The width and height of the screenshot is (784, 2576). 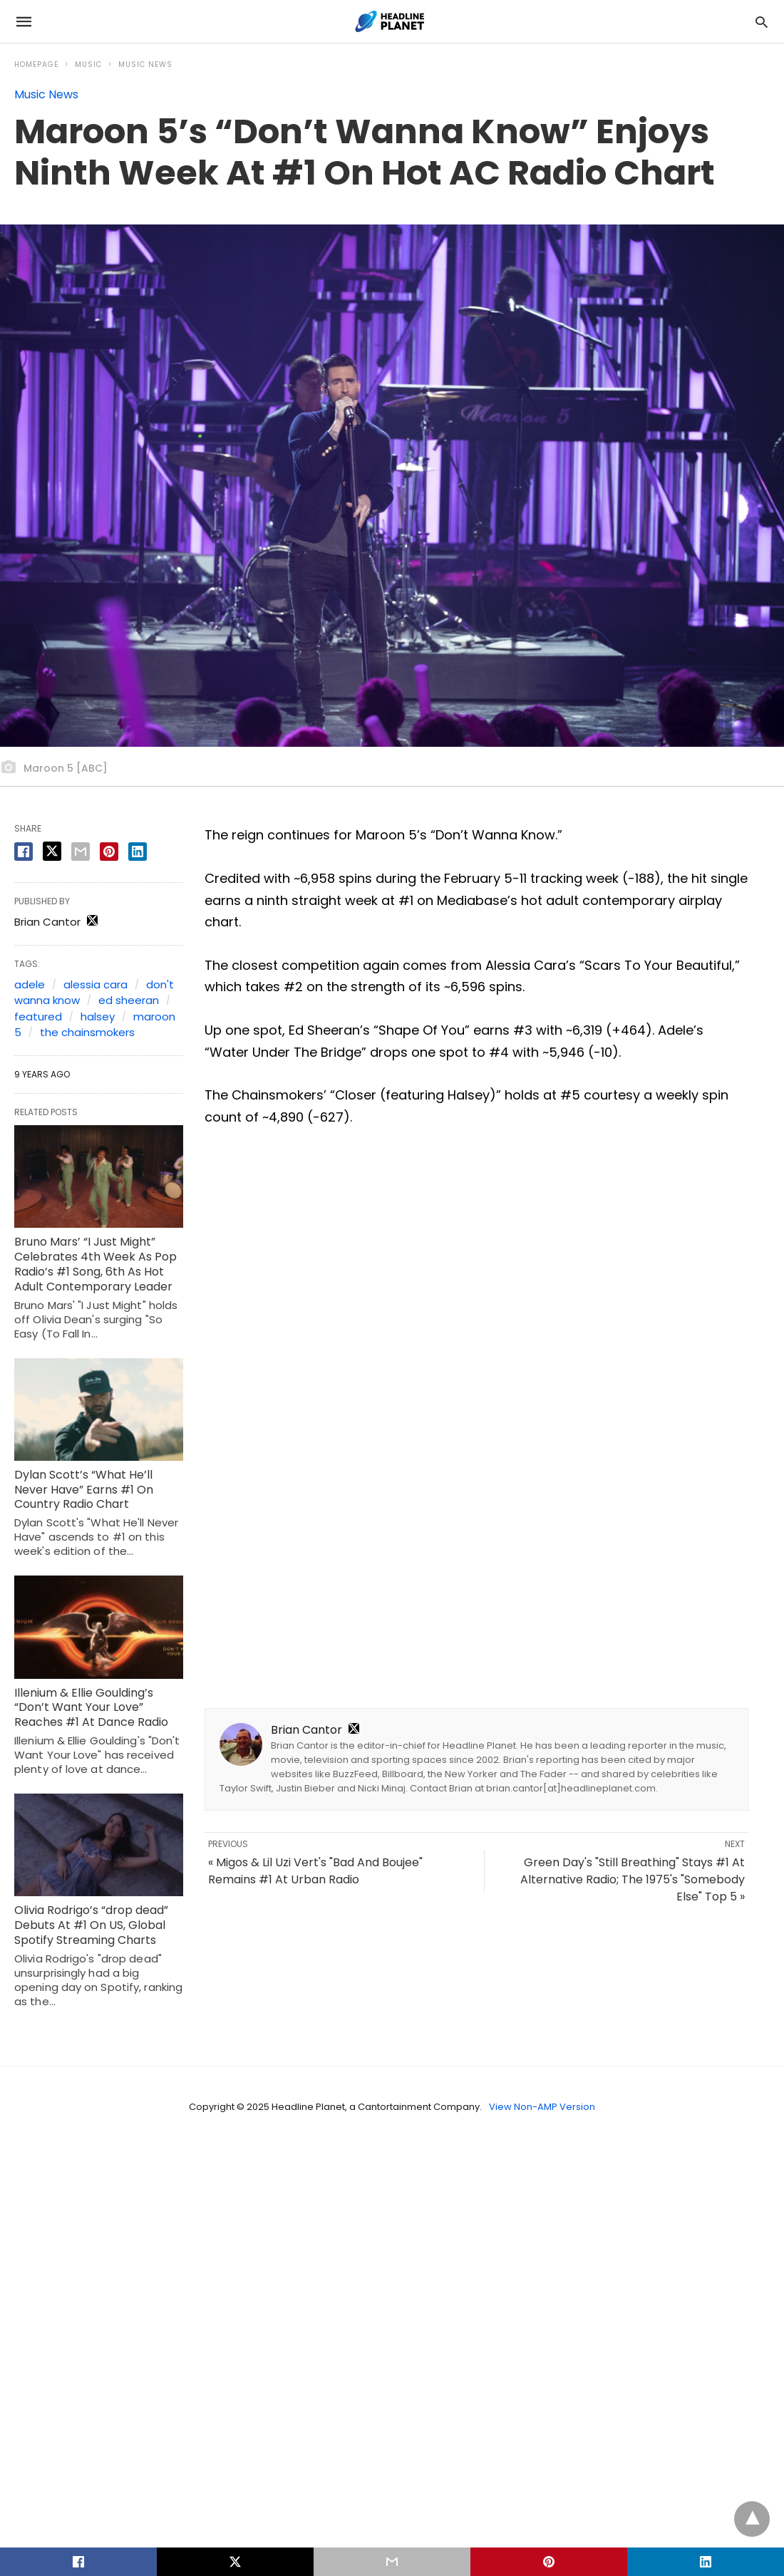 What do you see at coordinates (91, 1925) in the screenshot?
I see `Olivia Rodrigo’s “drop dead” Debuts At #1 On US, Global Spotify Streaming Charts` at bounding box center [91, 1925].